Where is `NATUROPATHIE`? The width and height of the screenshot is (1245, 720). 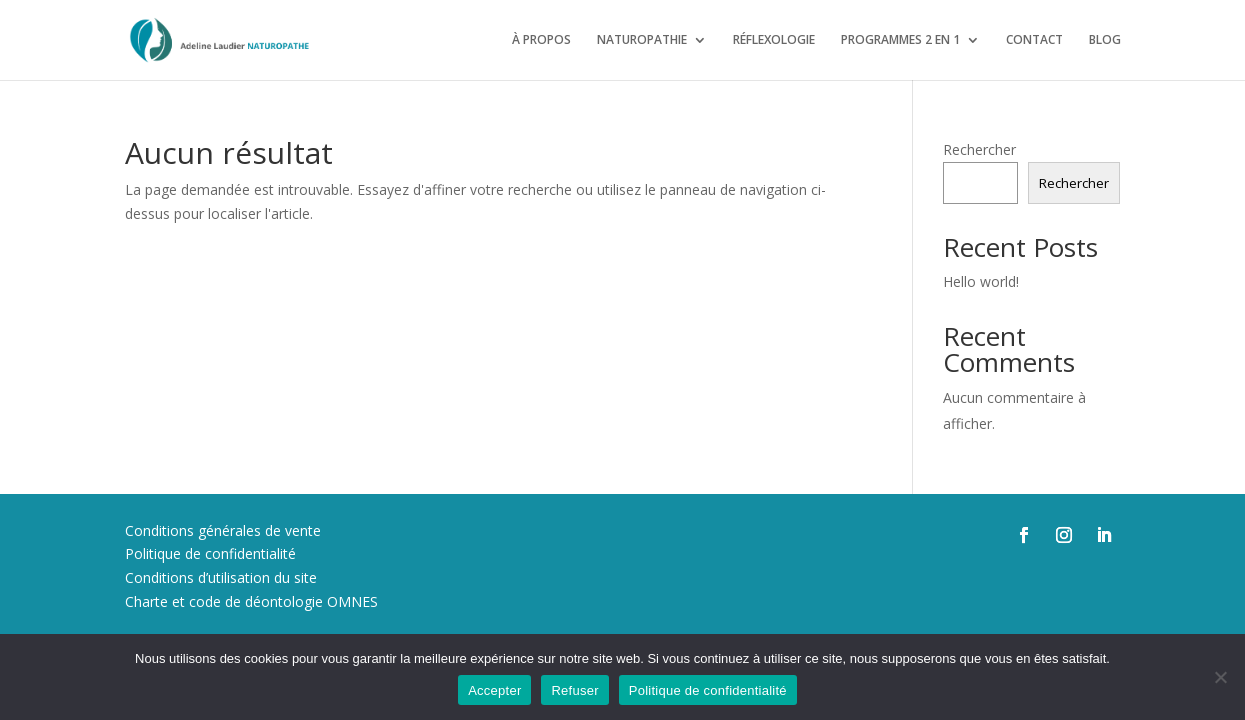
NATUROPATHIE is located at coordinates (642, 40).